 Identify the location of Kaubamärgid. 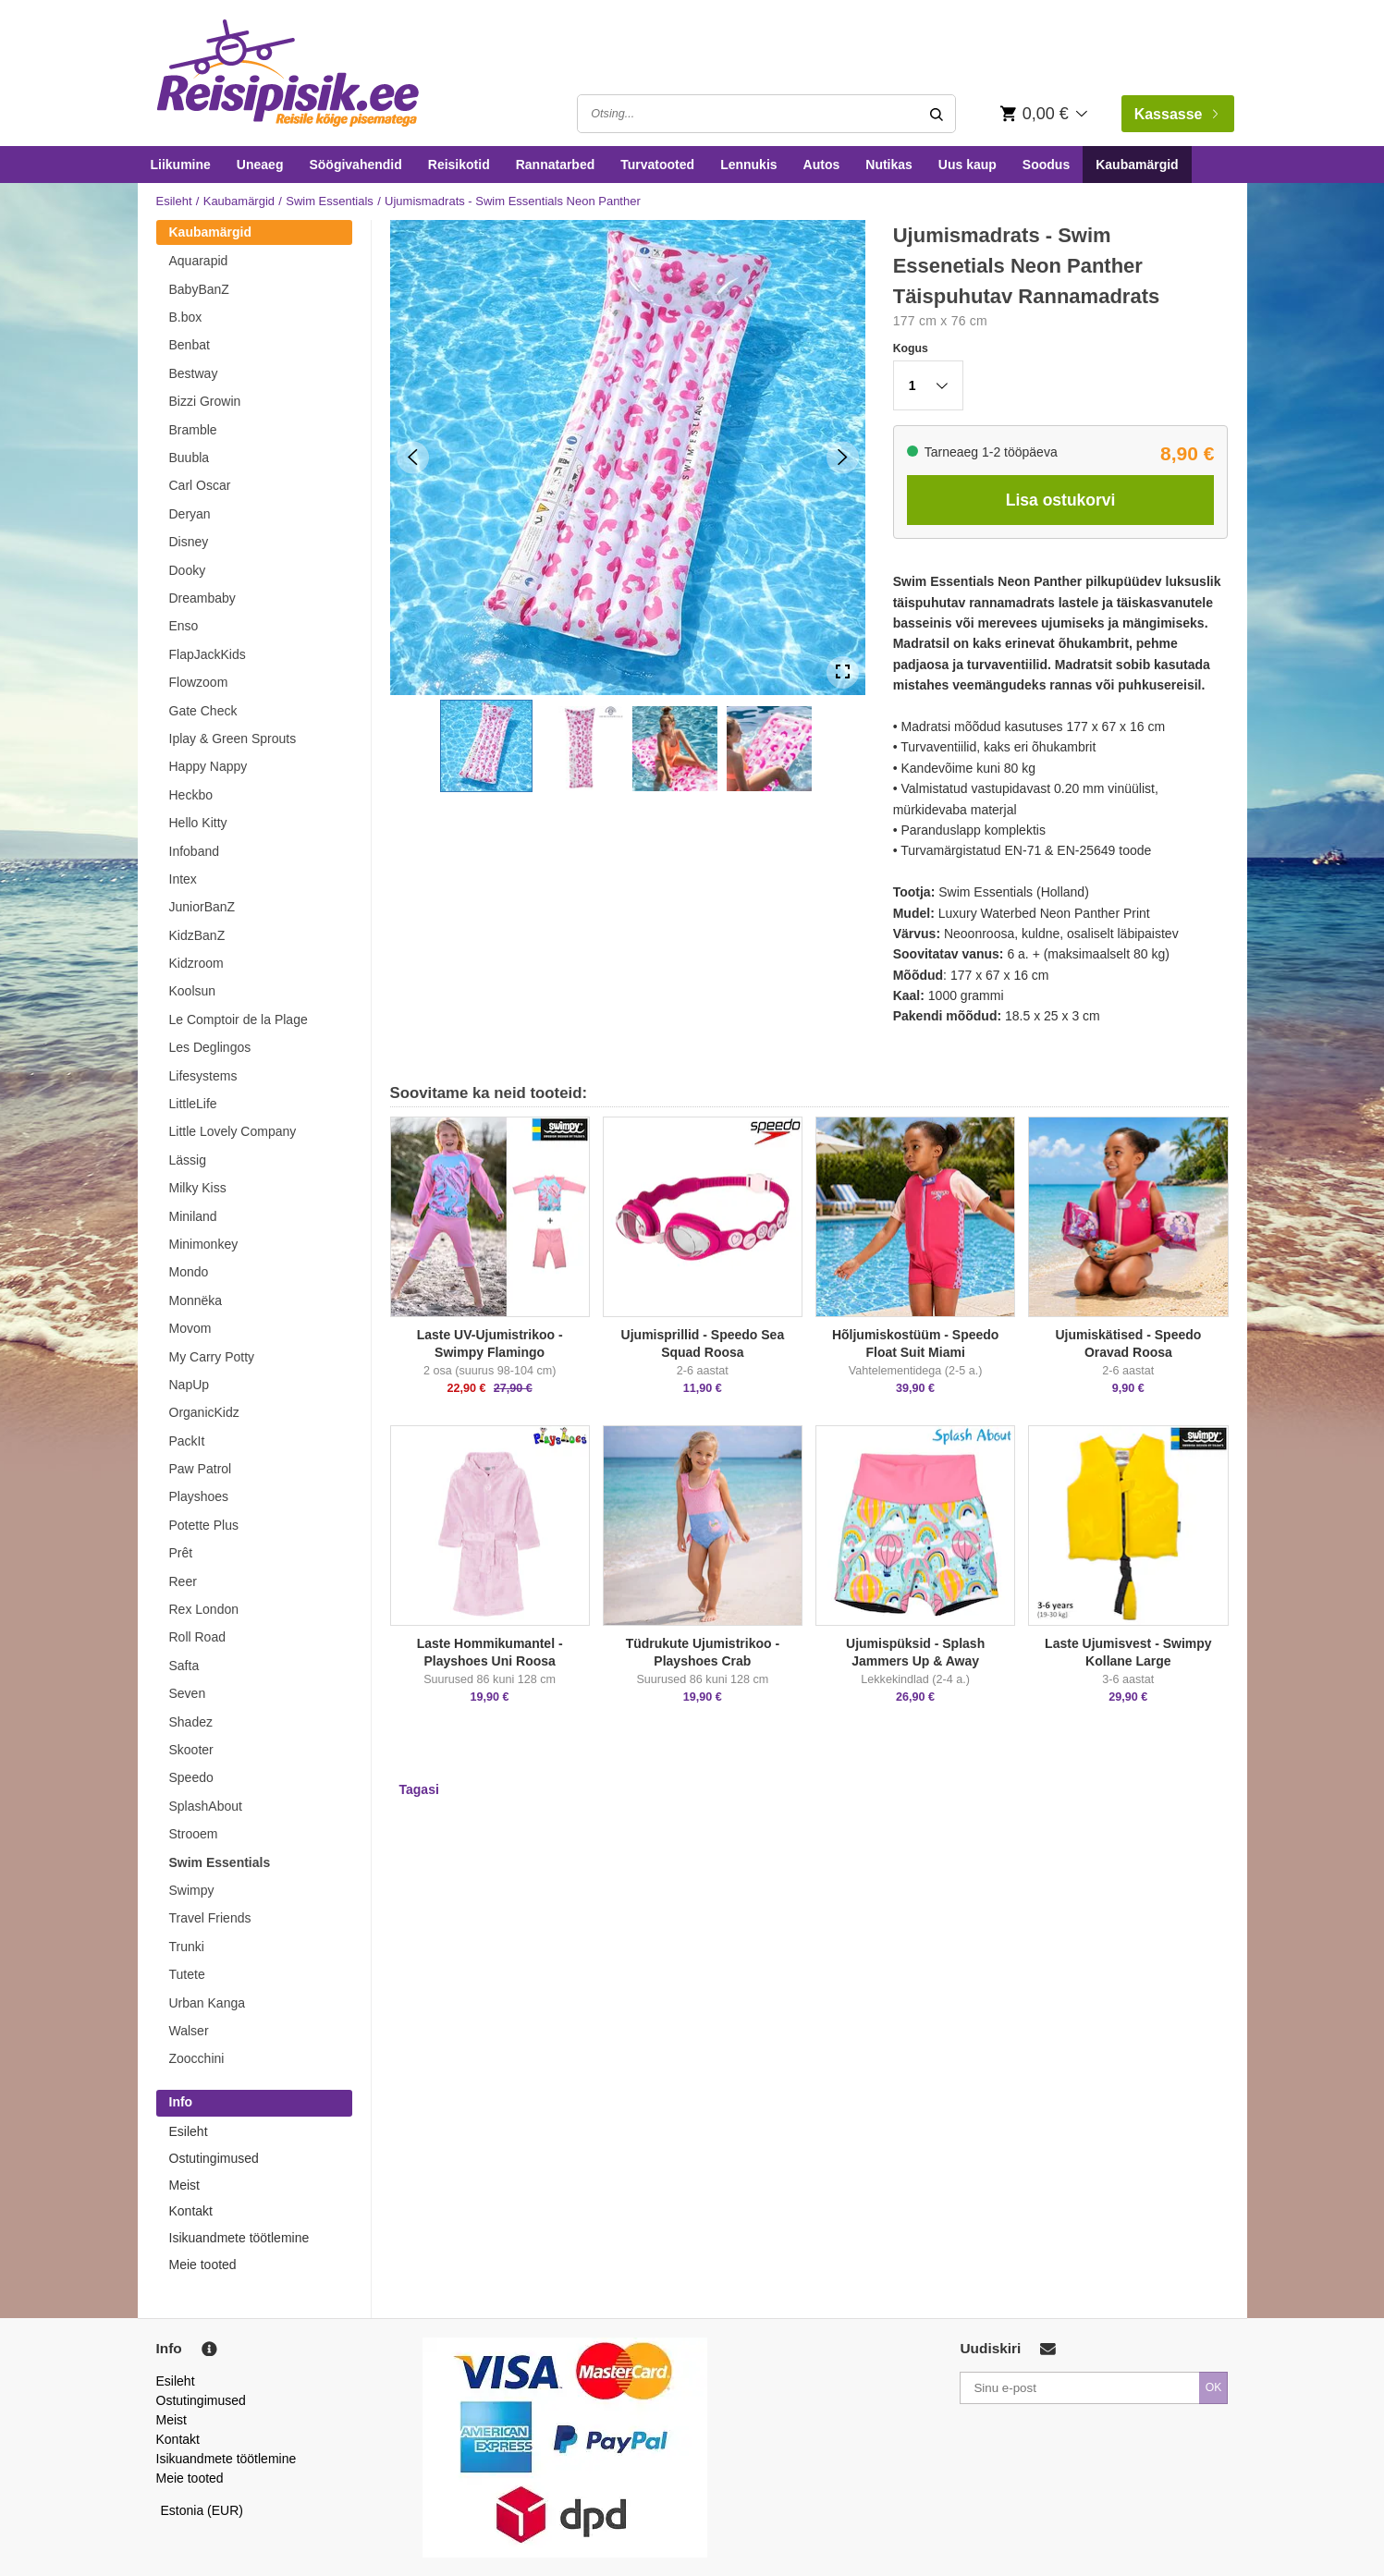
(1137, 164).